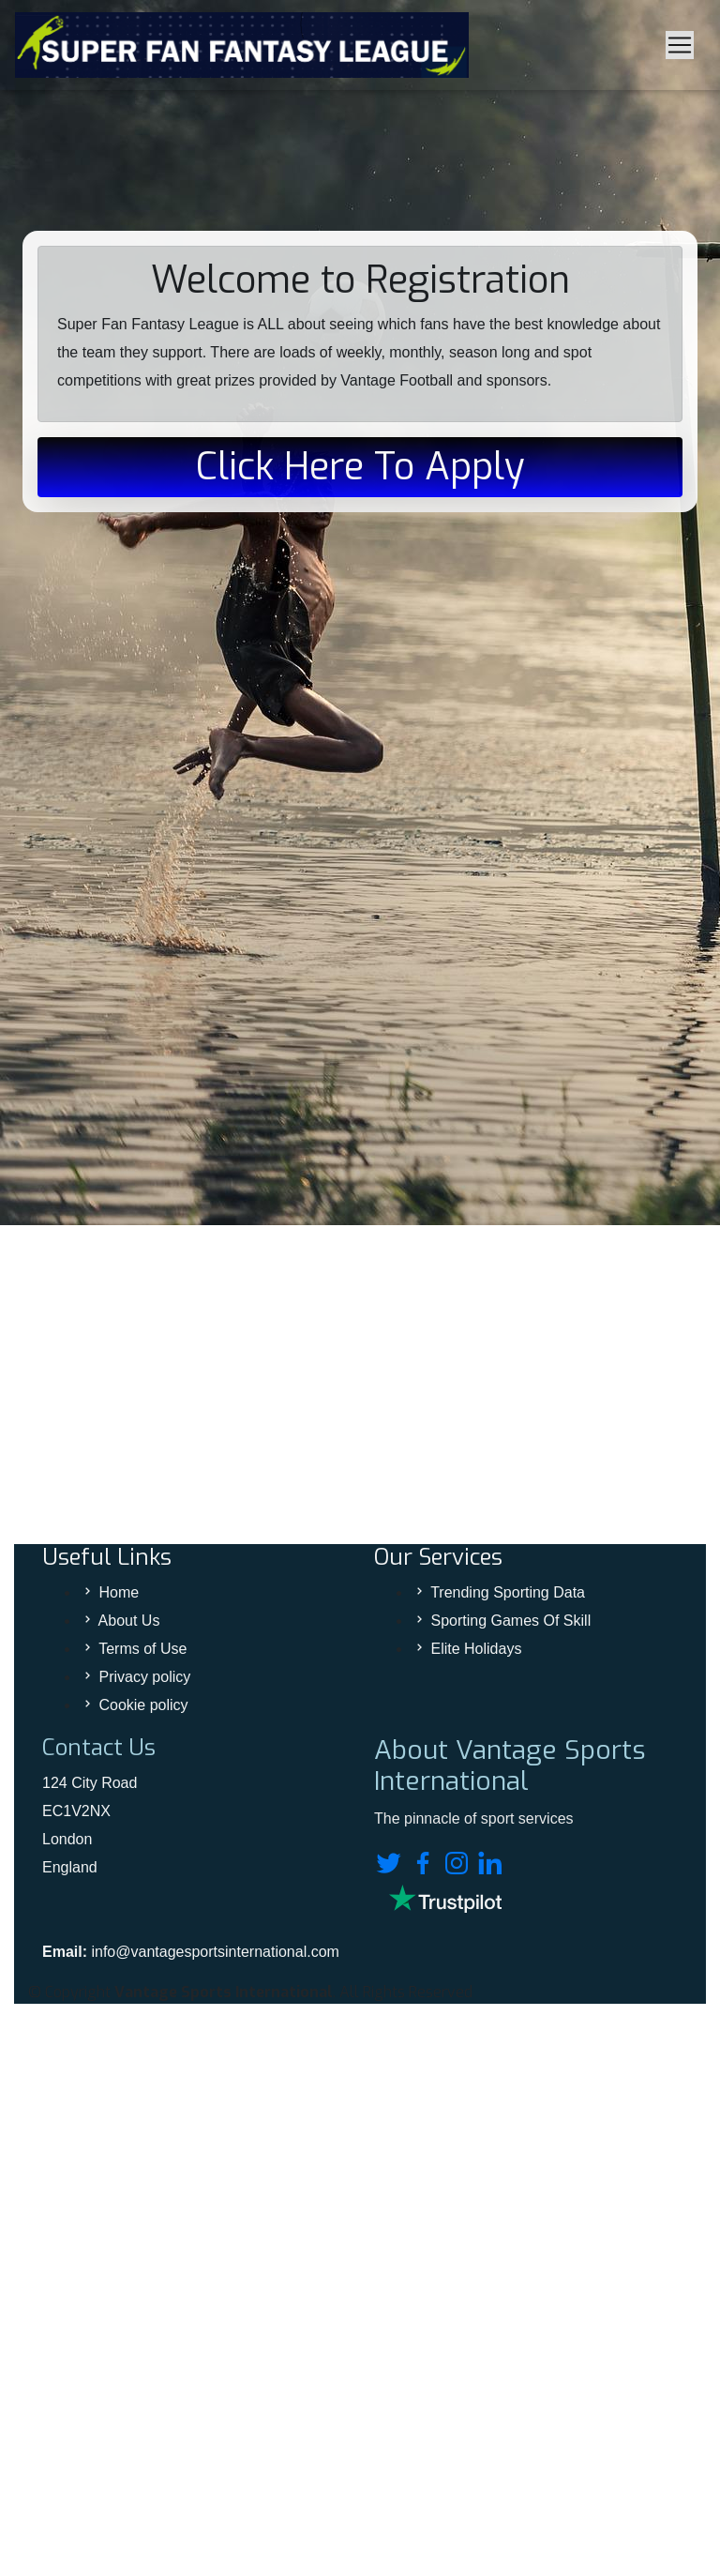 This screenshot has width=720, height=2576. What do you see at coordinates (510, 1621) in the screenshot?
I see `Sporting Games Of Skill` at bounding box center [510, 1621].